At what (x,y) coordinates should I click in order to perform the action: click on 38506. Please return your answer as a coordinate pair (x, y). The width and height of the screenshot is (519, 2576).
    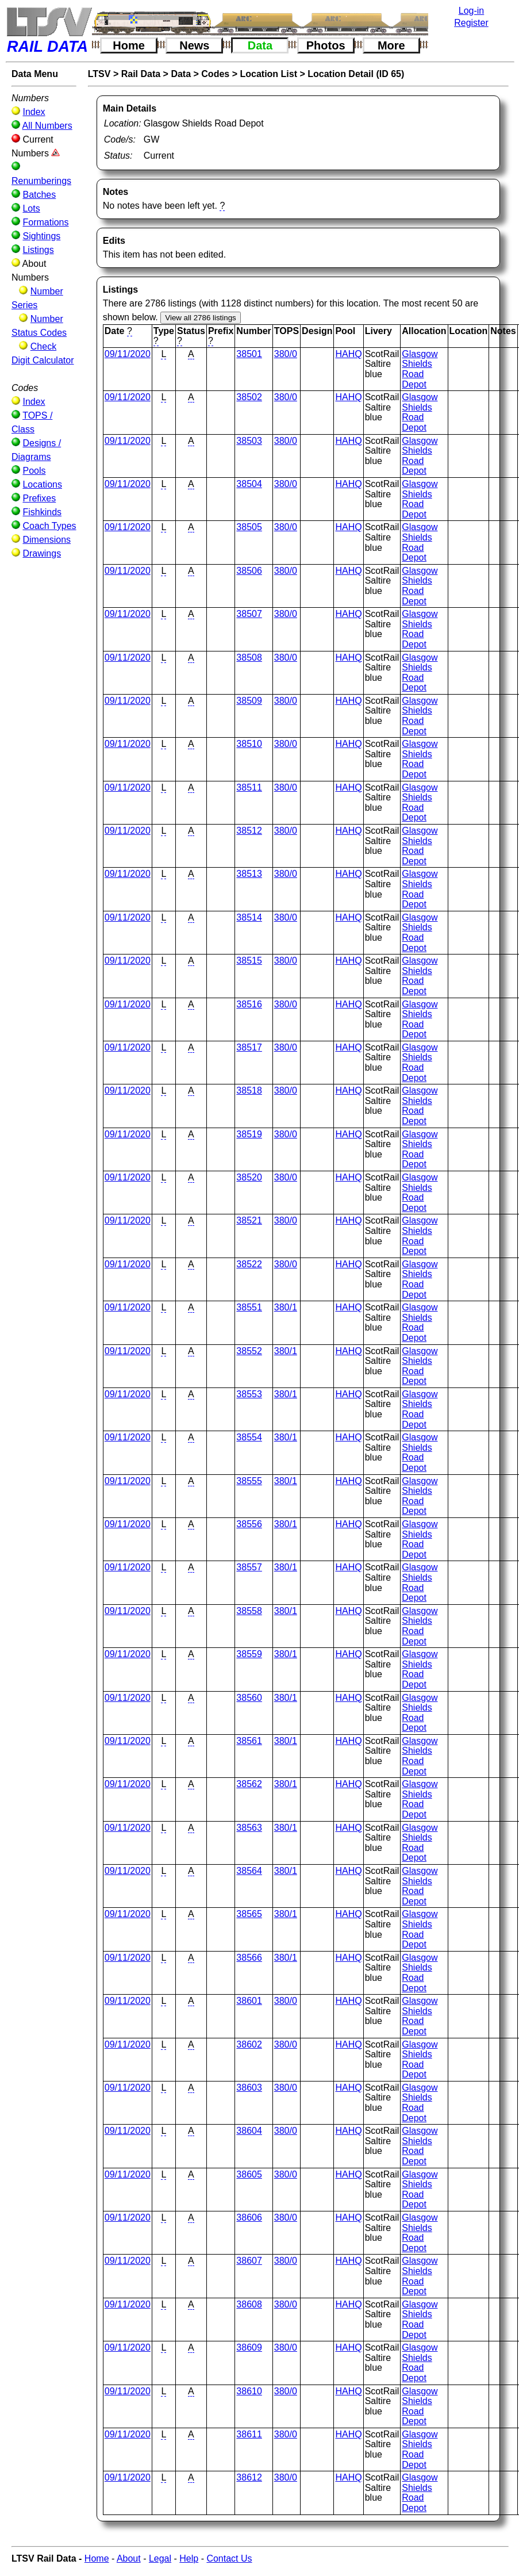
    Looking at the image, I should click on (249, 571).